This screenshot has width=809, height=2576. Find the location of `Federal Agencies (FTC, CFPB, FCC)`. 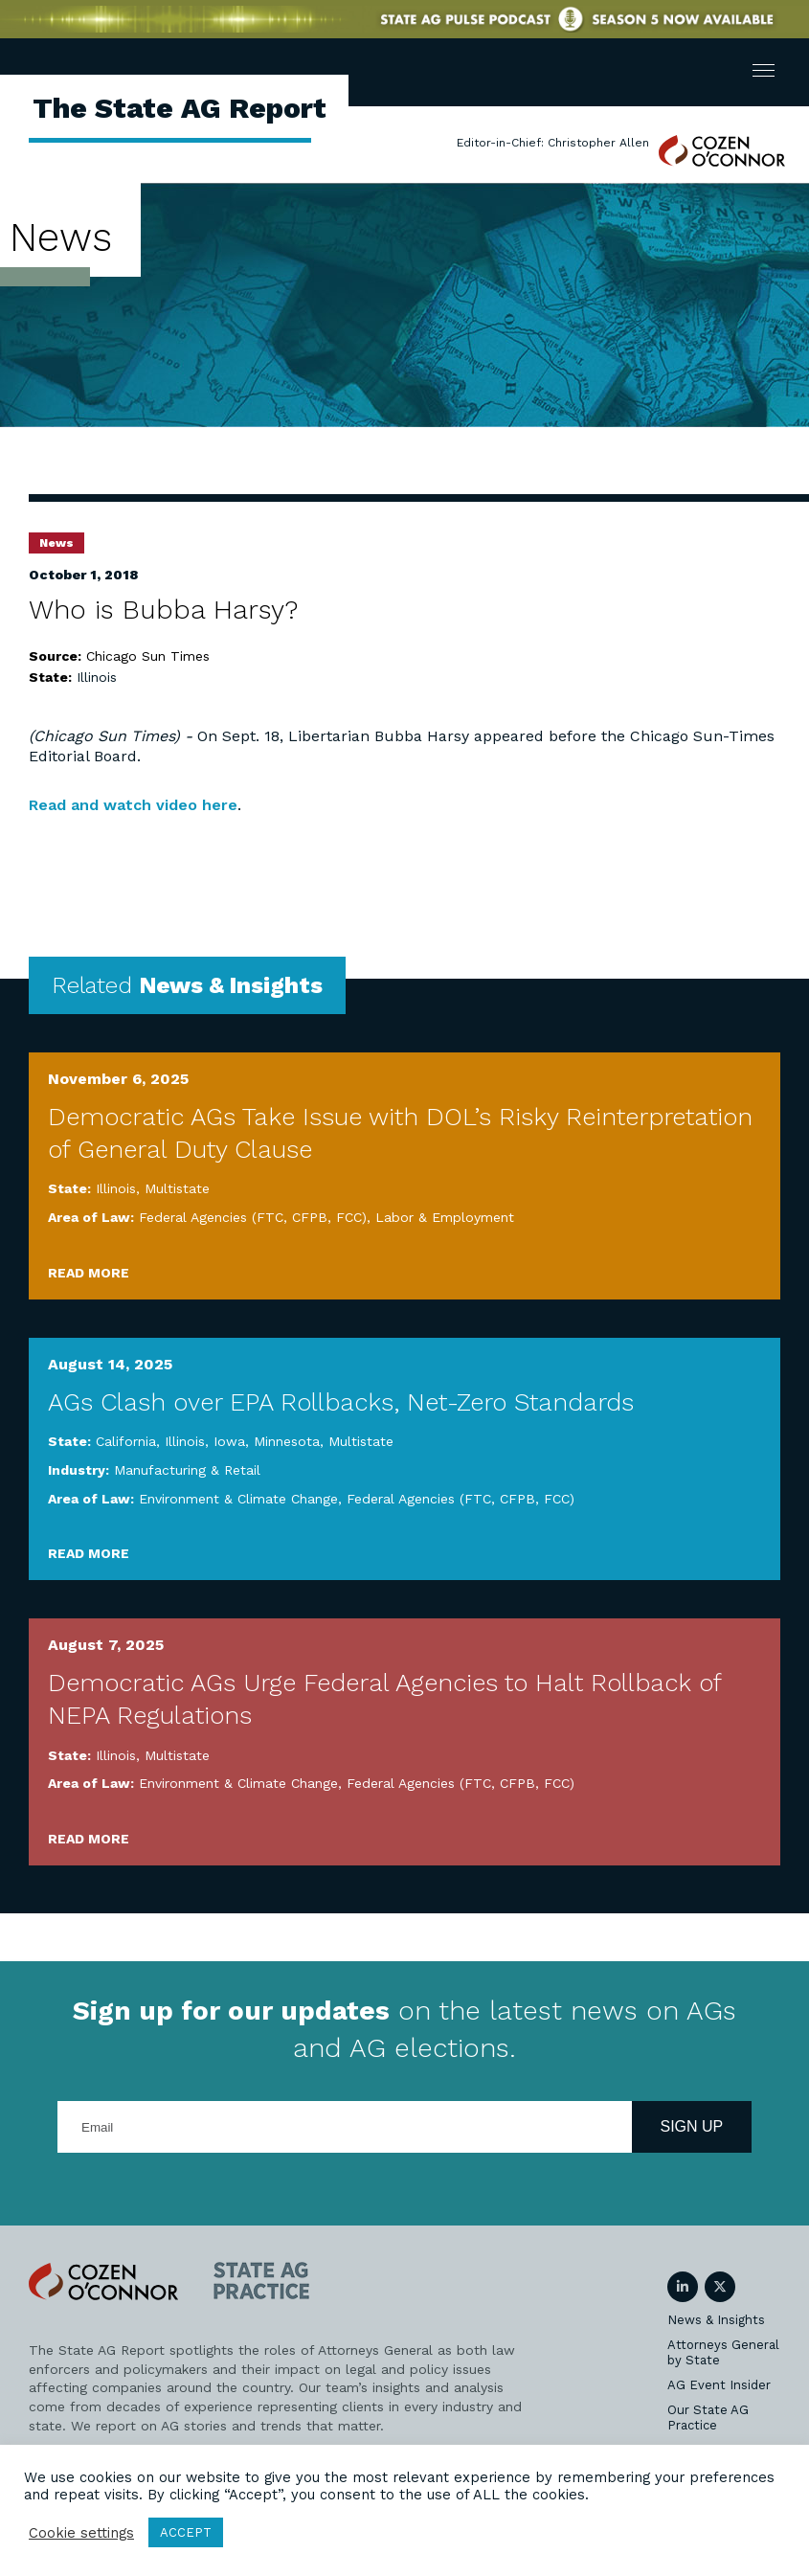

Federal Agencies (FTC, CFPB, FCC) is located at coordinates (253, 1217).